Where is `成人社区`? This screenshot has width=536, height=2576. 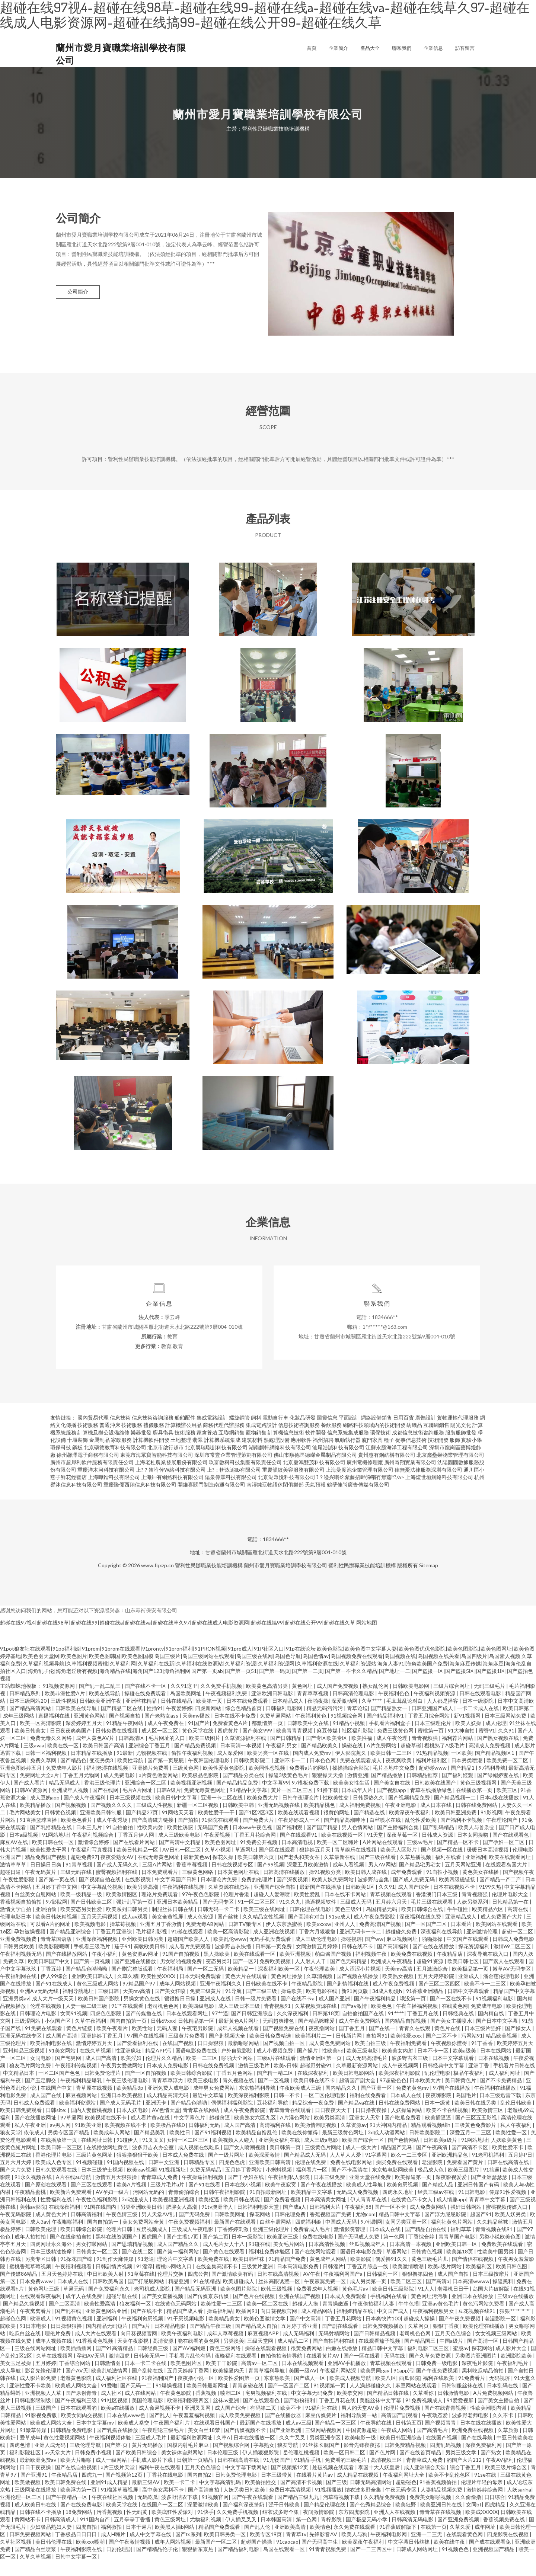
成人社区 is located at coordinates (111, 2408).